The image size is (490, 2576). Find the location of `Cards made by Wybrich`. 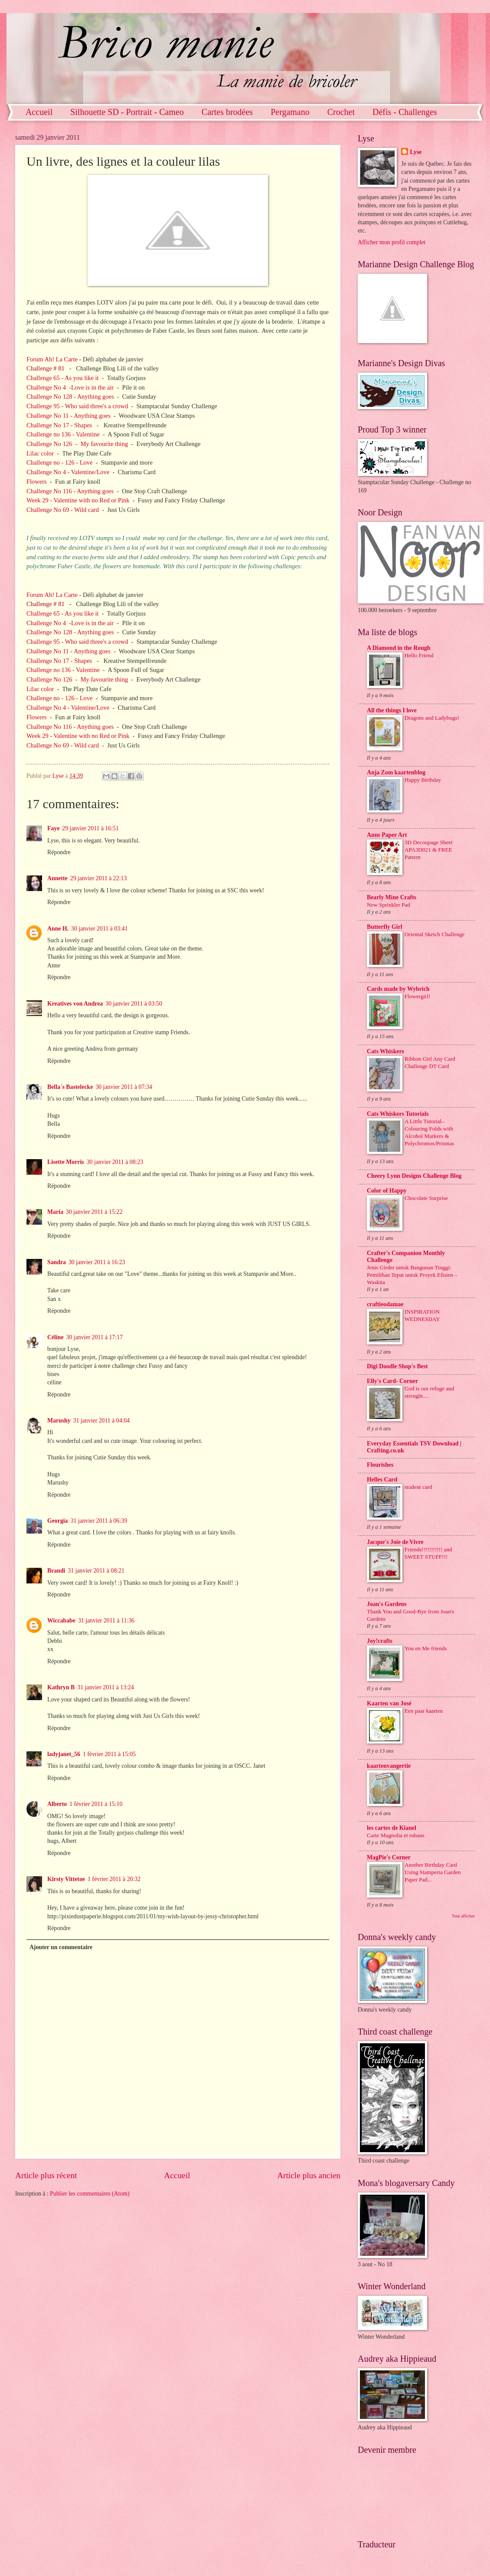

Cards made by Wybrich is located at coordinates (398, 989).